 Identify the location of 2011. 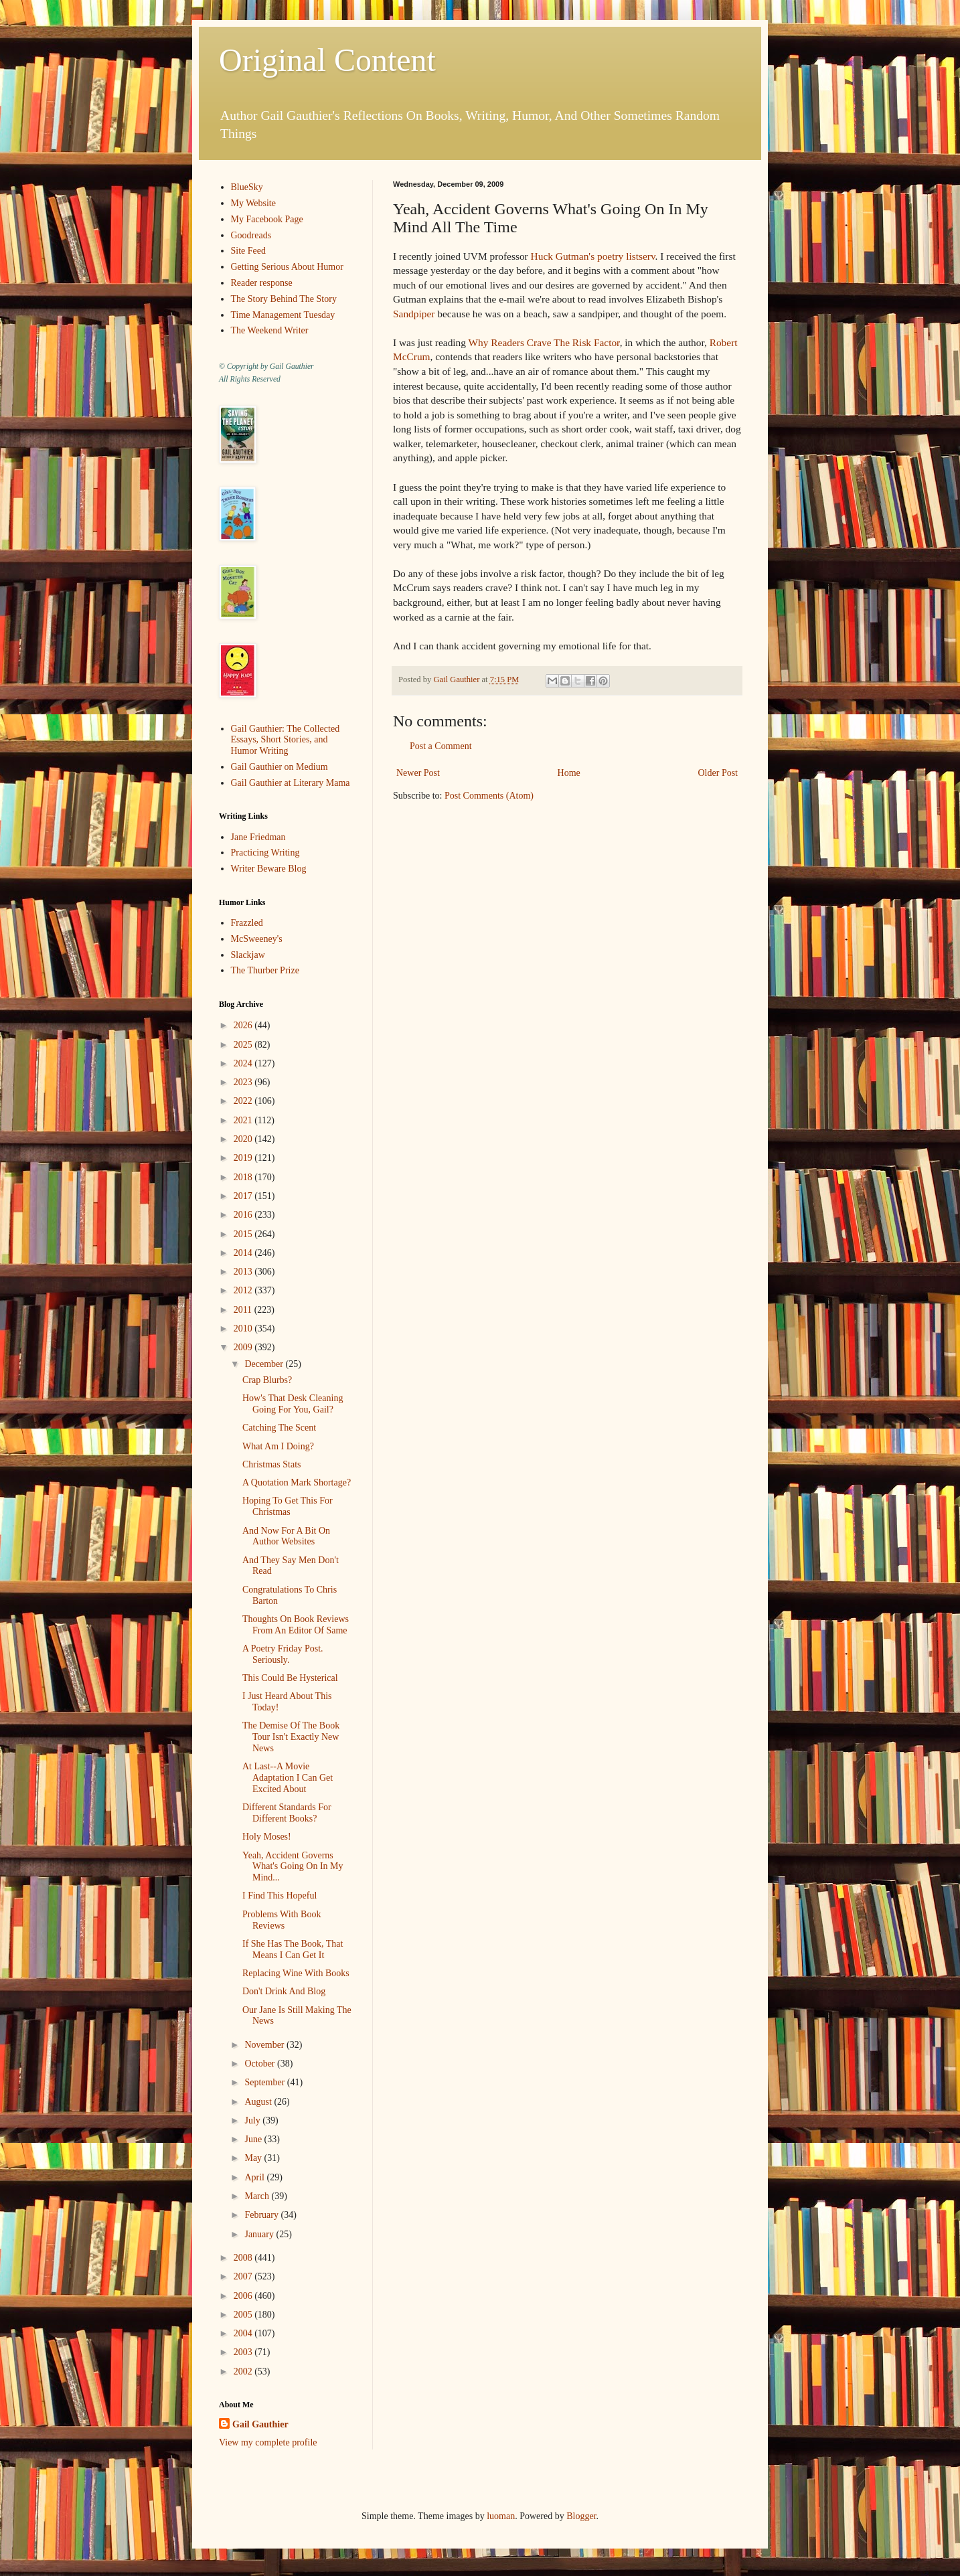
(244, 1310).